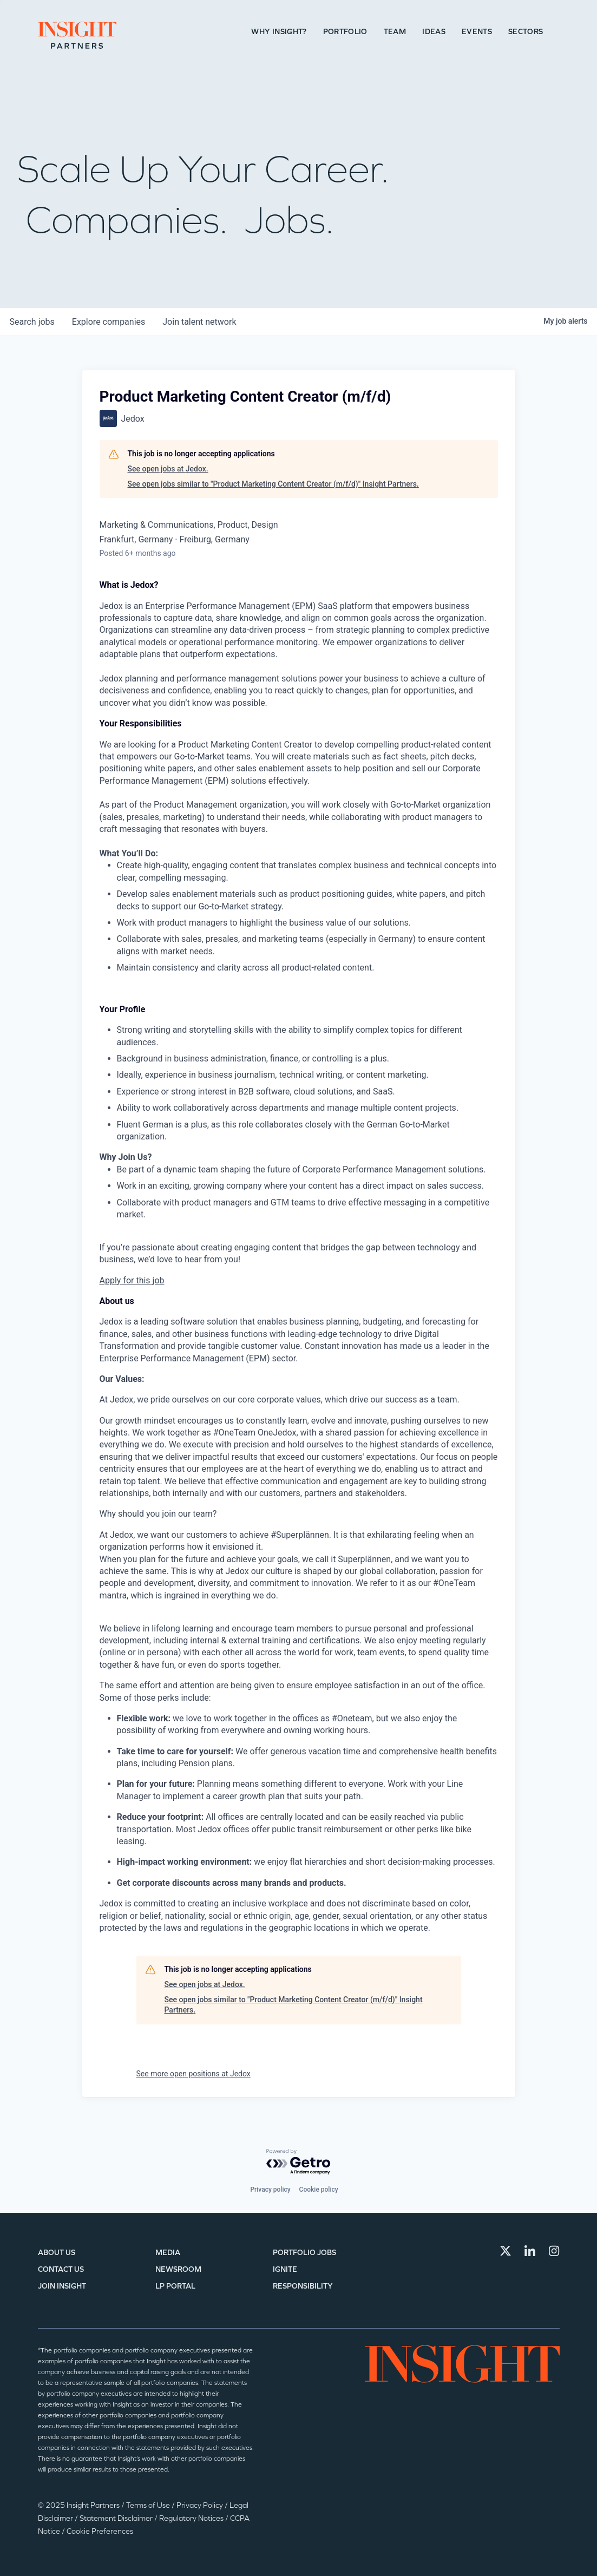 This screenshot has height=2576, width=597. What do you see at coordinates (273, 484) in the screenshot?
I see `See open jobs similar to "Product Marketing Content Creator (m/f/d)" Insight Partners.` at bounding box center [273, 484].